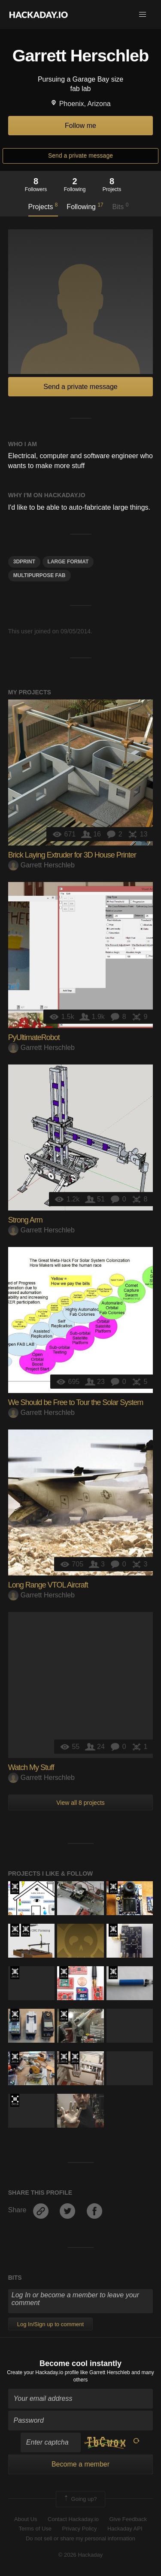 The image size is (161, 2576). I want to click on View all 8 projects, so click(80, 1802).